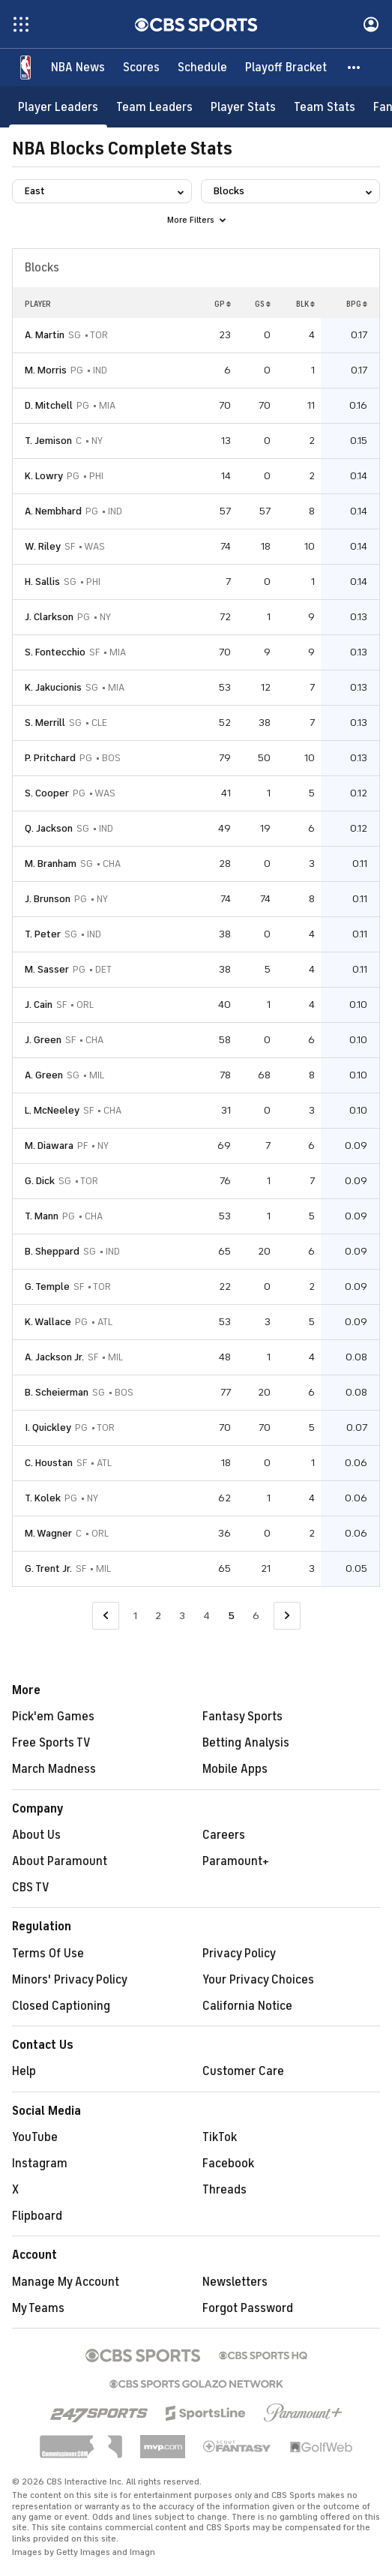 This screenshot has width=392, height=2576. Describe the element at coordinates (154, 106) in the screenshot. I see `[Team Leaders]` at that location.